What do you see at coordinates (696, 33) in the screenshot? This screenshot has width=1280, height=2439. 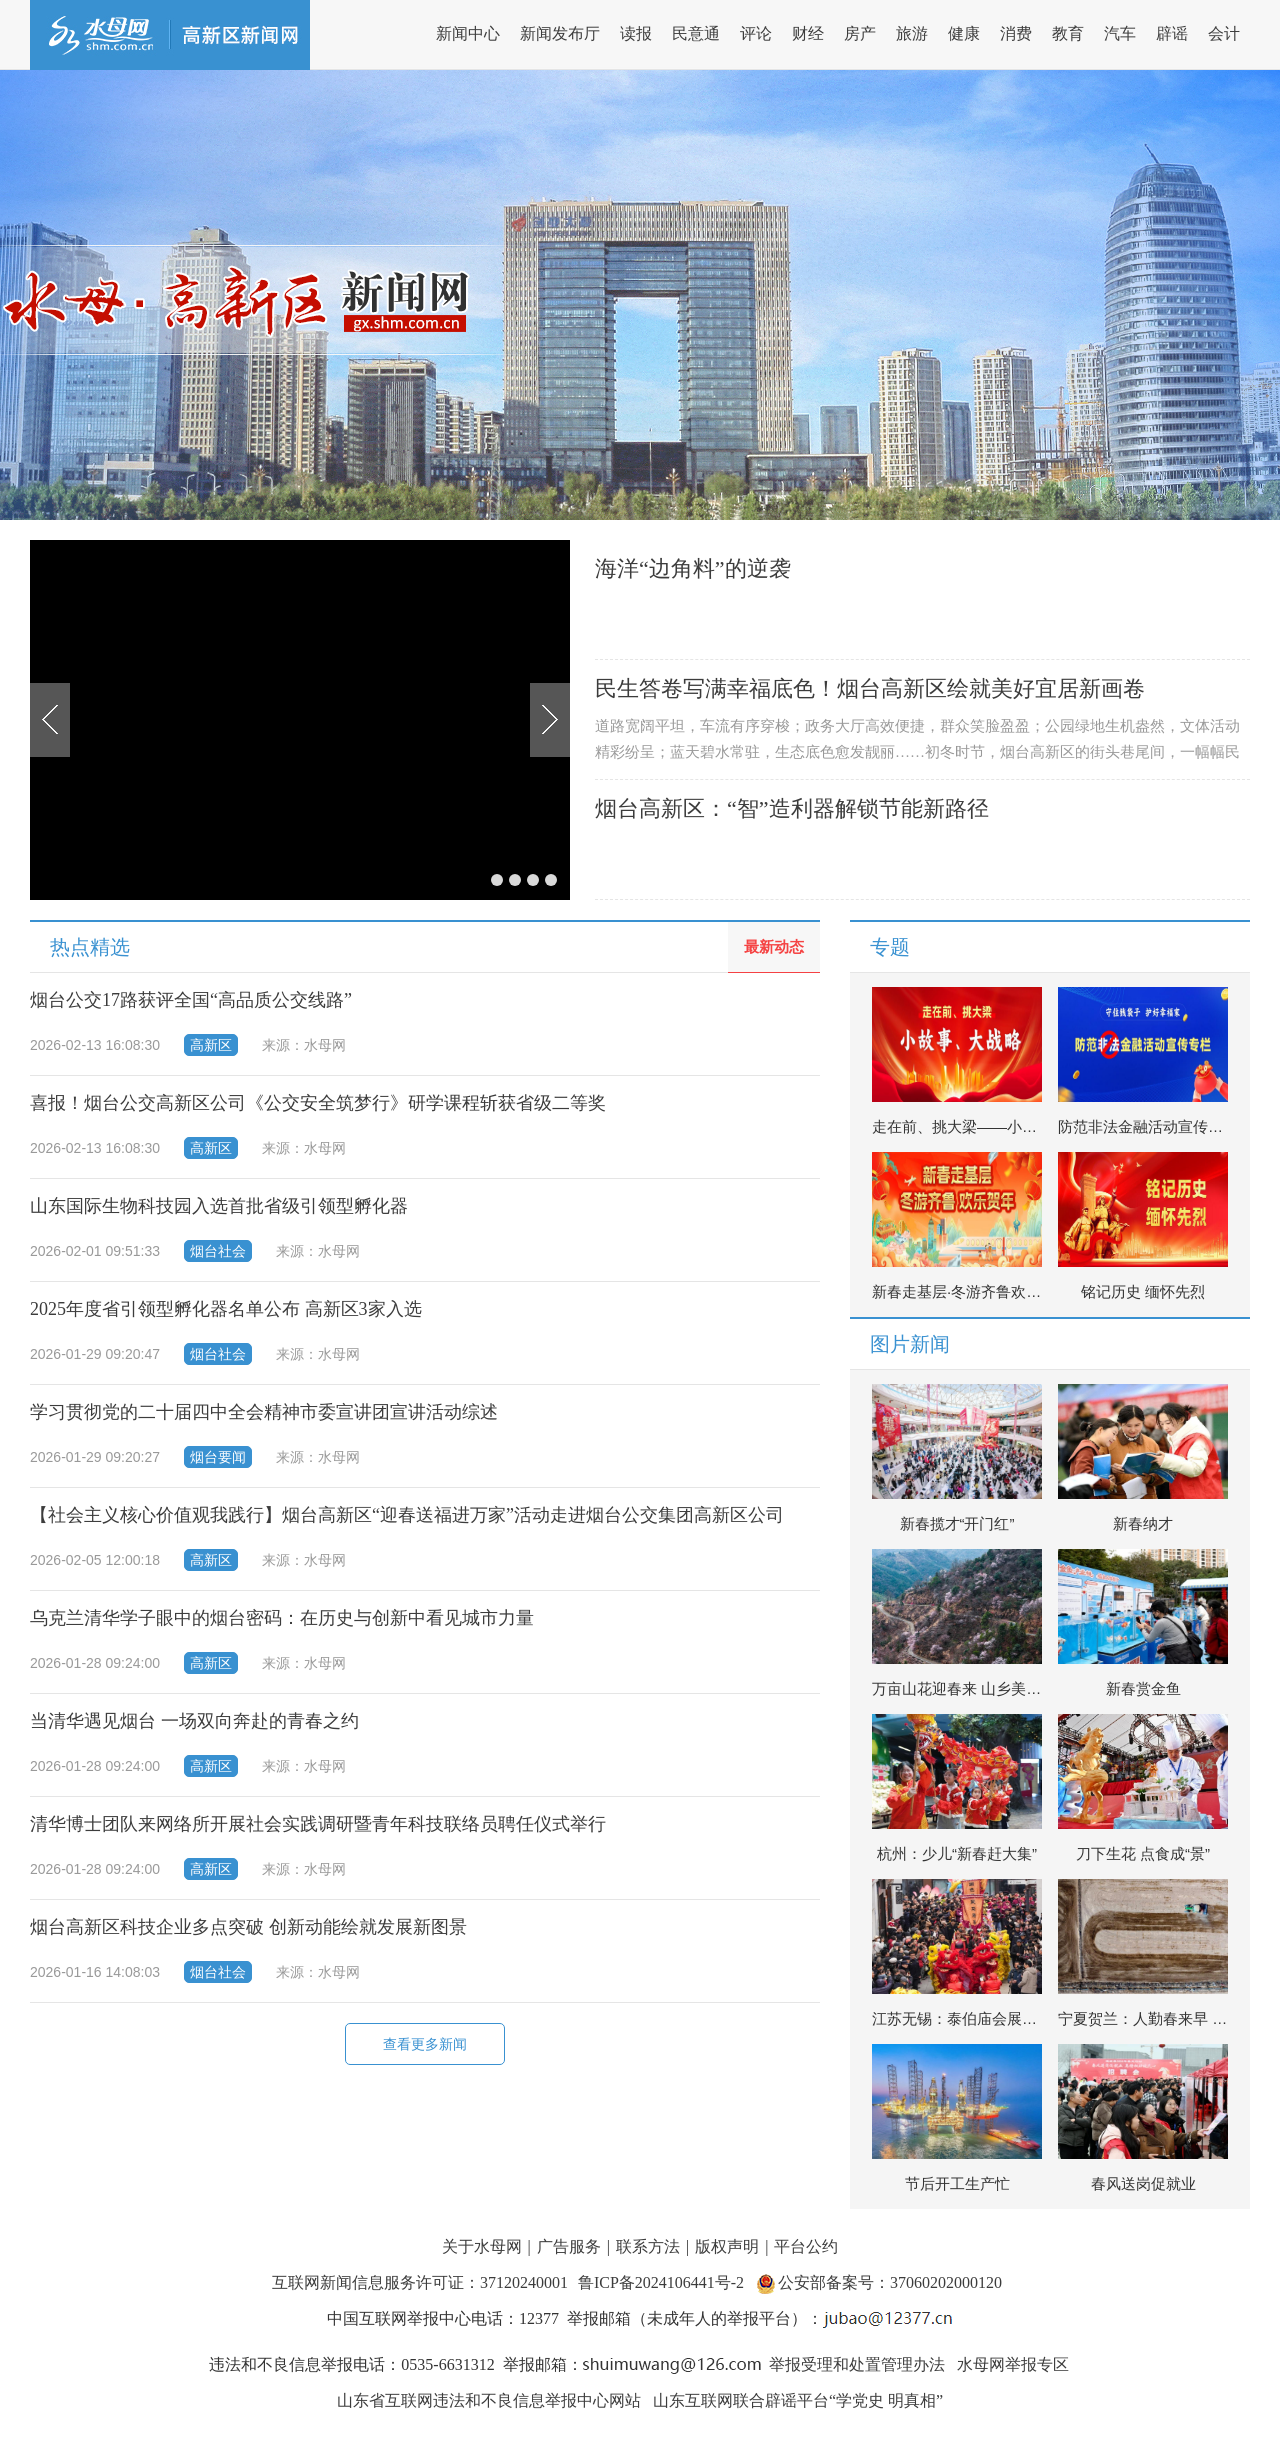 I see `民意通` at bounding box center [696, 33].